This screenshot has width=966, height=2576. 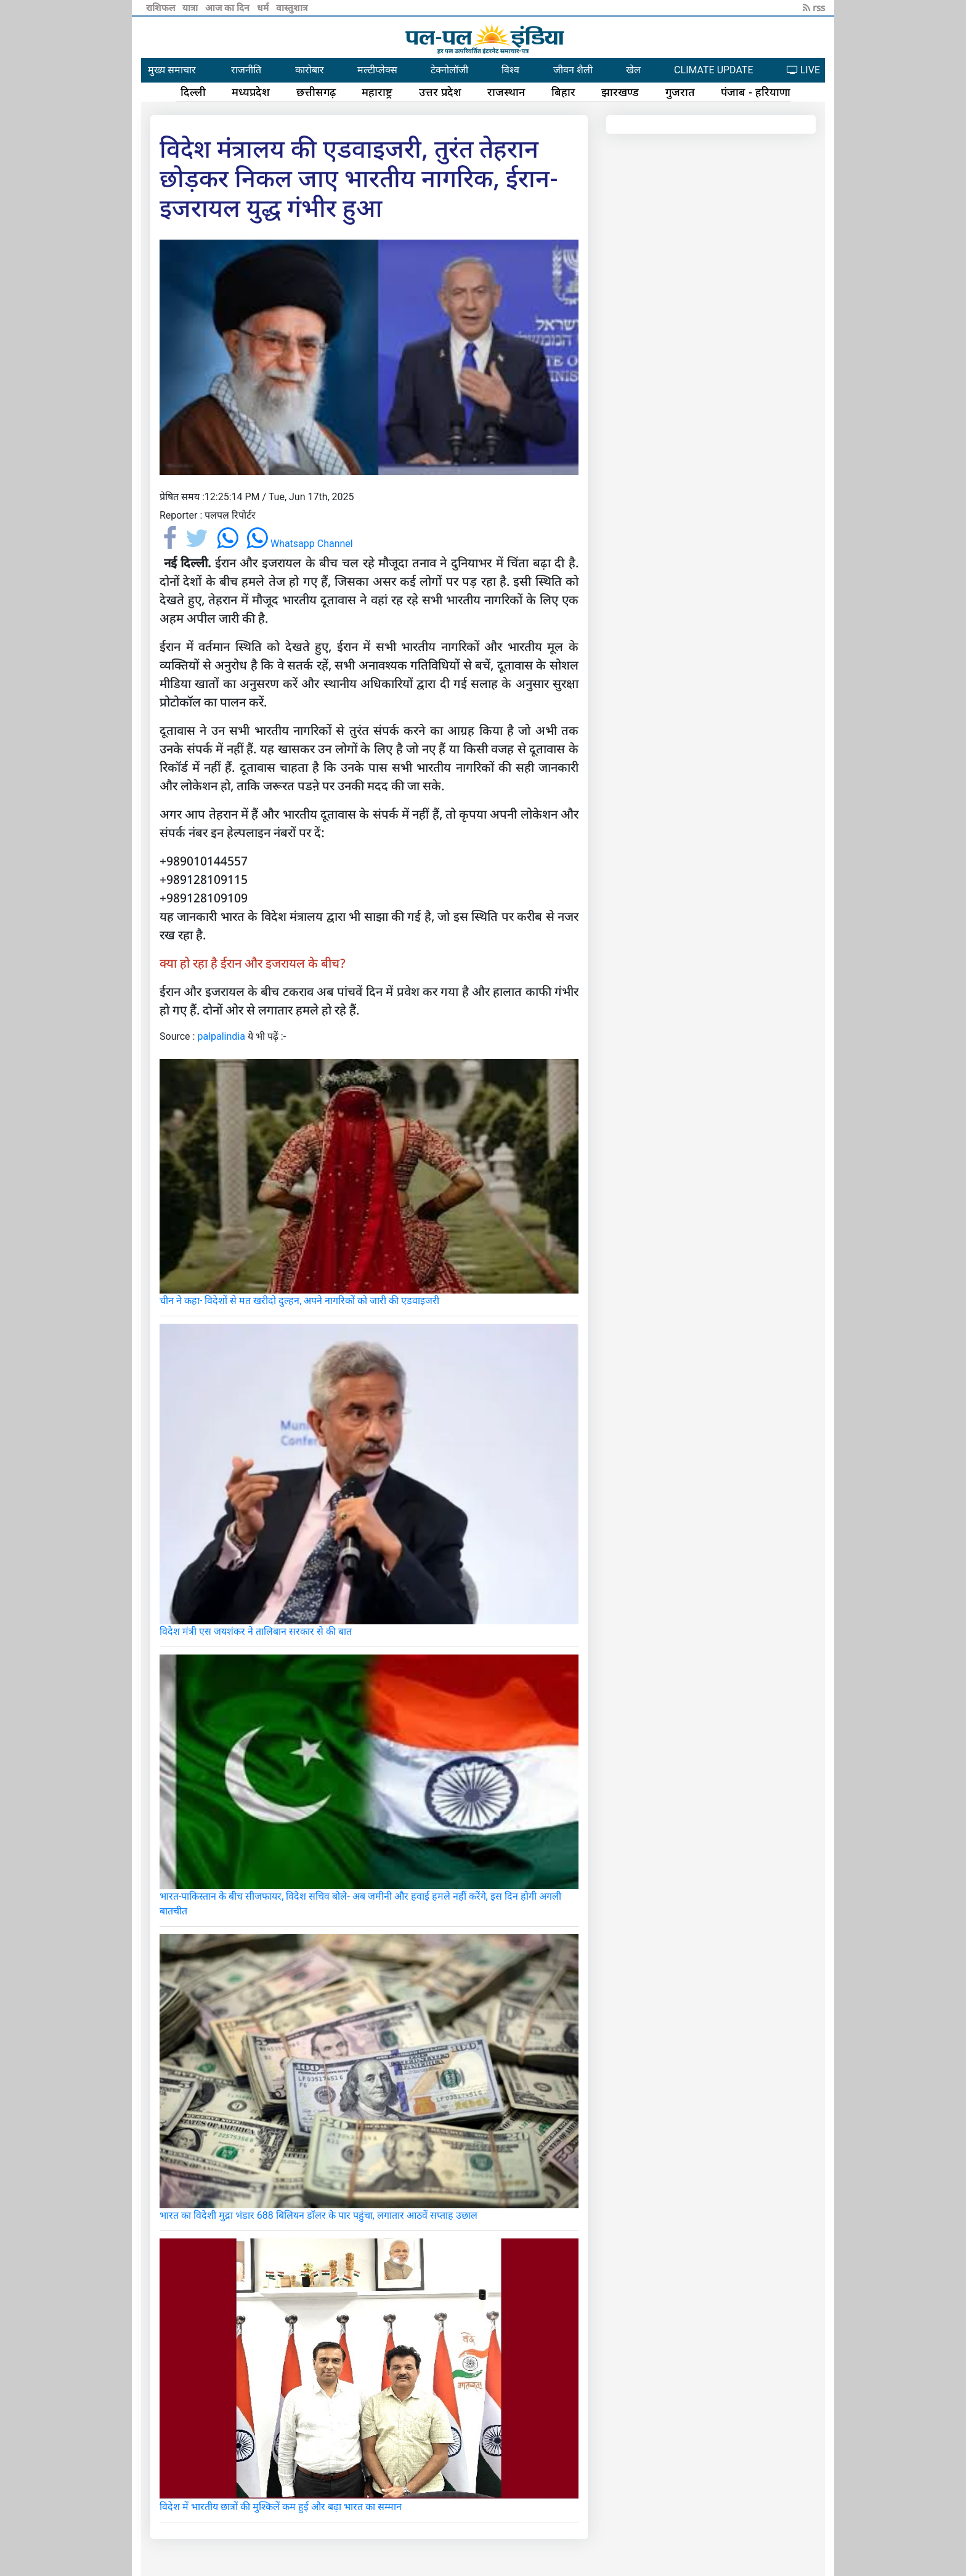 What do you see at coordinates (309, 70) in the screenshot?
I see `कारोबार` at bounding box center [309, 70].